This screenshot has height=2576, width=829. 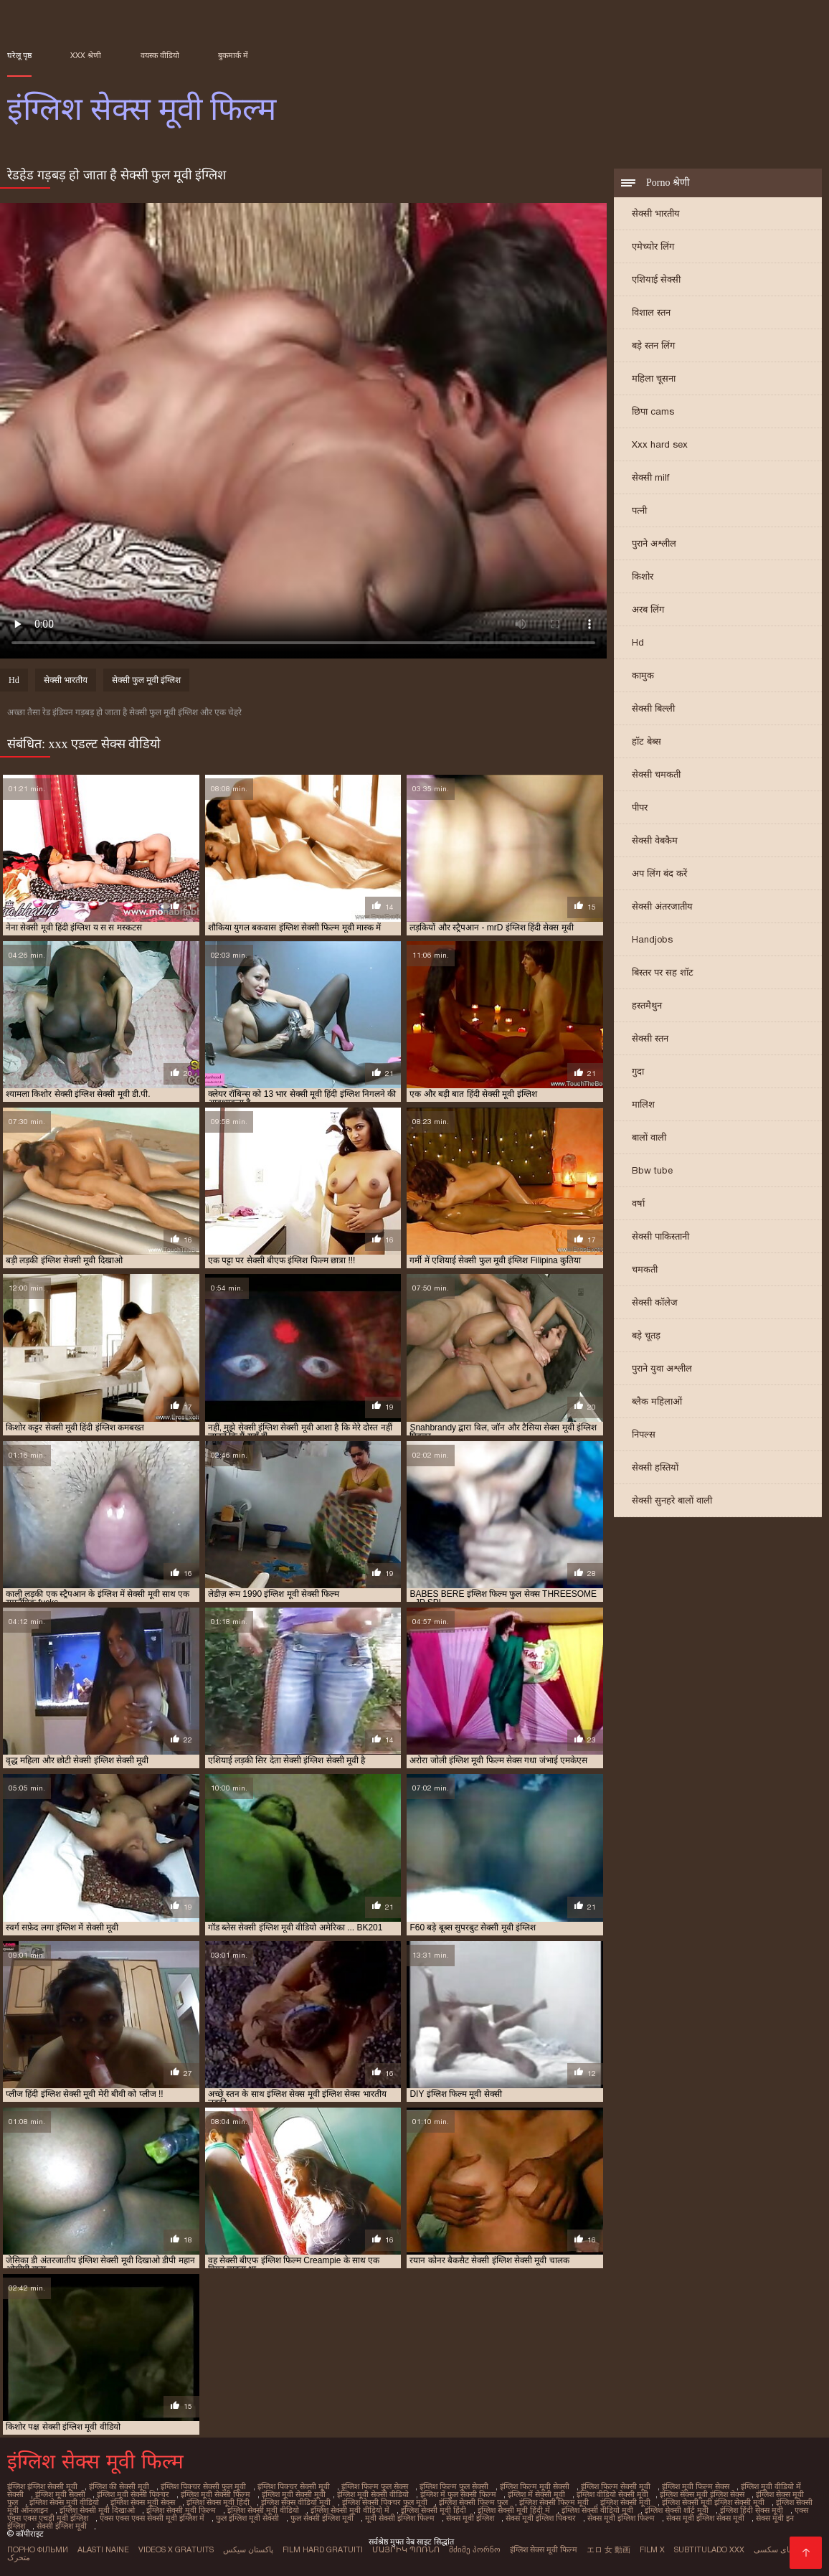 I want to click on Film x, so click(x=652, y=2549).